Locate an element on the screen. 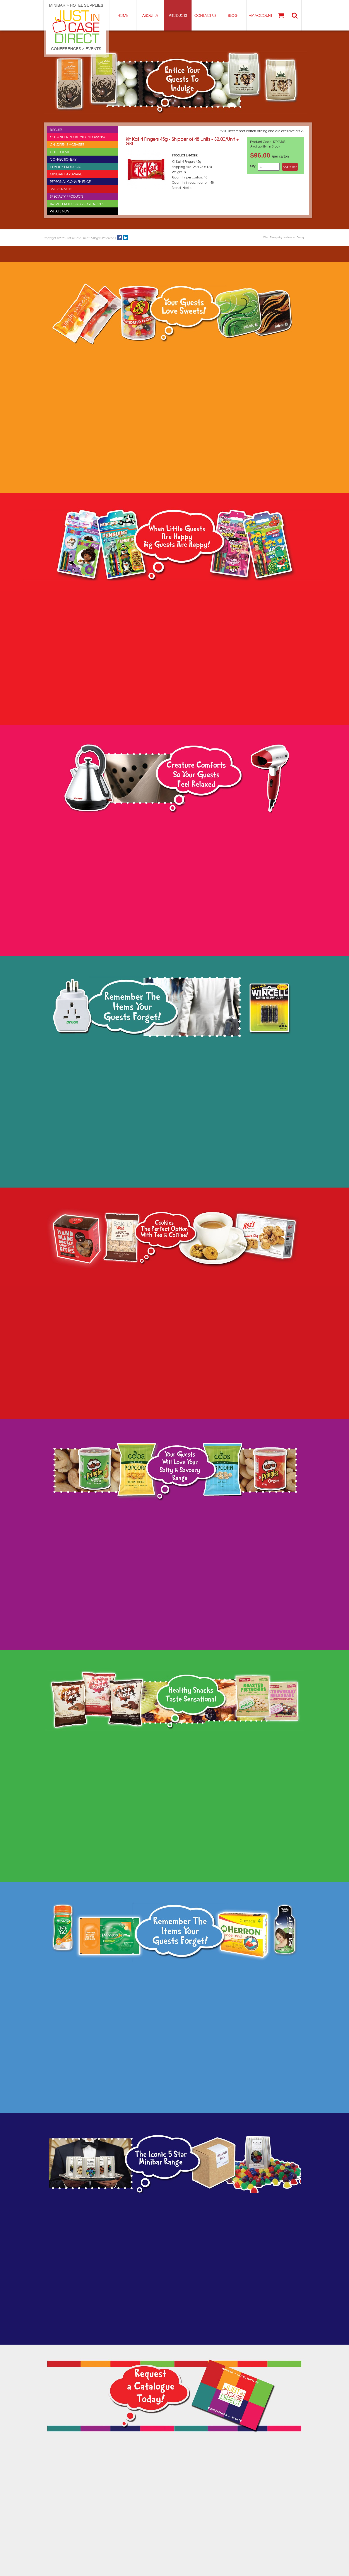 The width and height of the screenshot is (349, 2576). Travel Products / Accessories is located at coordinates (76, 203).